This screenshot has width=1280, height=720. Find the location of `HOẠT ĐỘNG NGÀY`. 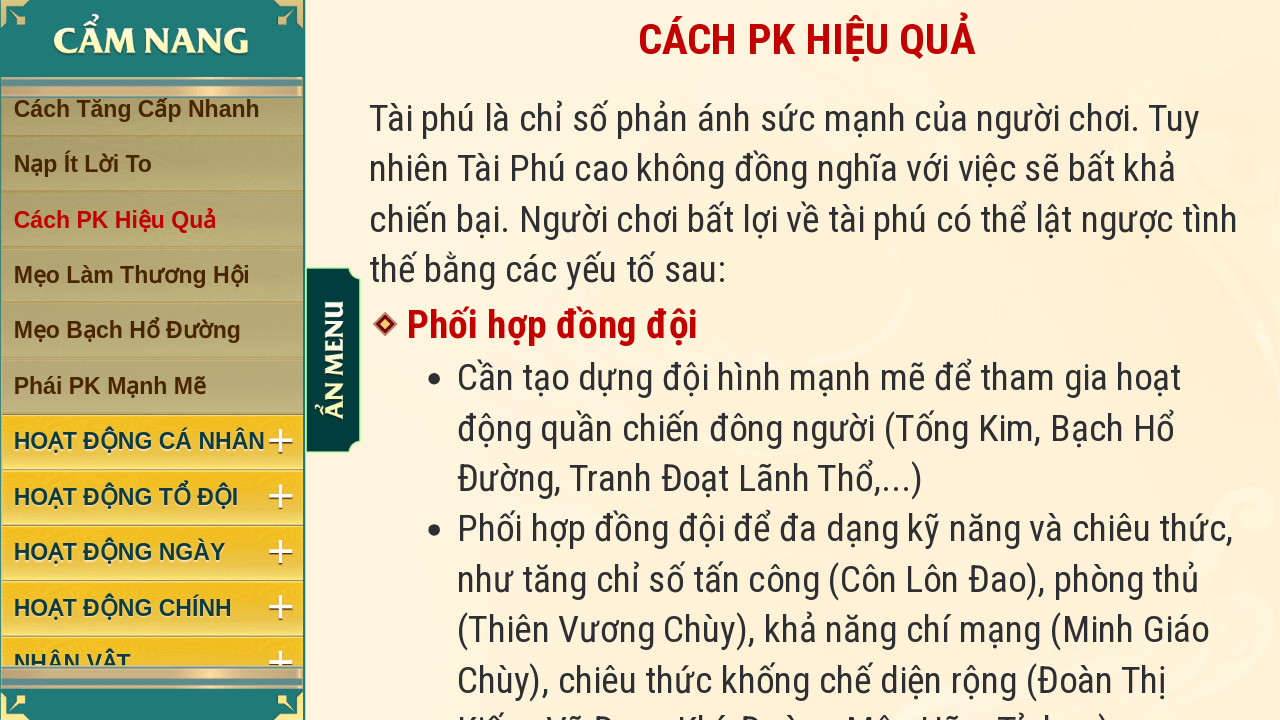

HOẠT ĐỘNG NGÀY is located at coordinates (120, 552).